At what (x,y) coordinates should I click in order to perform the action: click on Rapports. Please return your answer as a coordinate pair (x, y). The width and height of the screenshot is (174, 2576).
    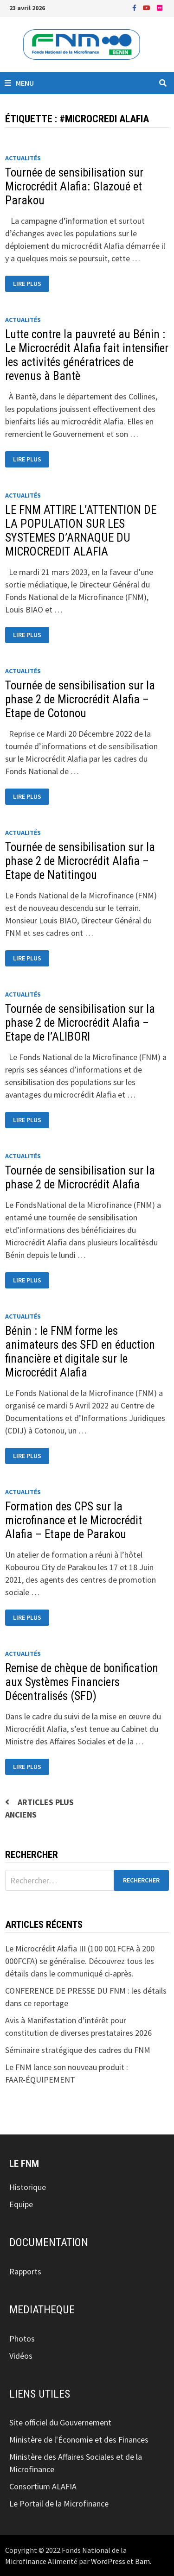
    Looking at the image, I should click on (25, 2271).